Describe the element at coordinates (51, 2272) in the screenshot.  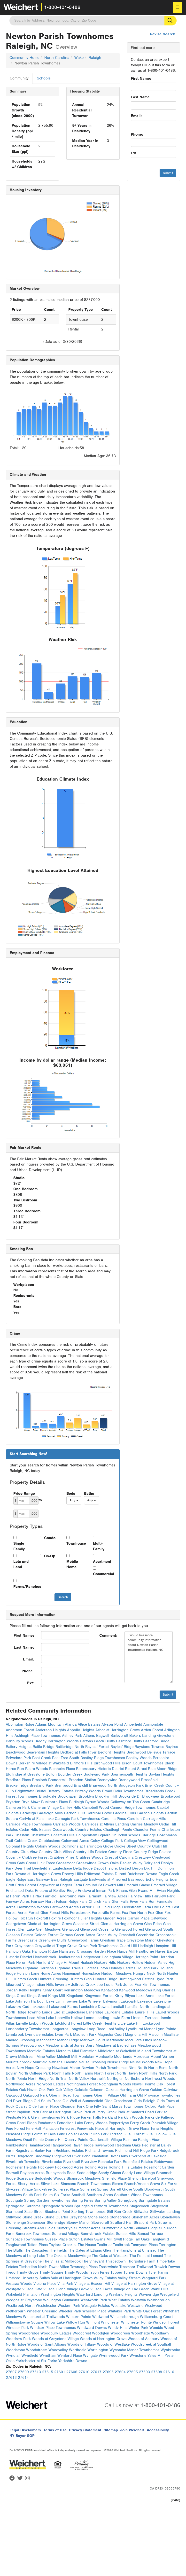
I see `Trinity Square` at that location.